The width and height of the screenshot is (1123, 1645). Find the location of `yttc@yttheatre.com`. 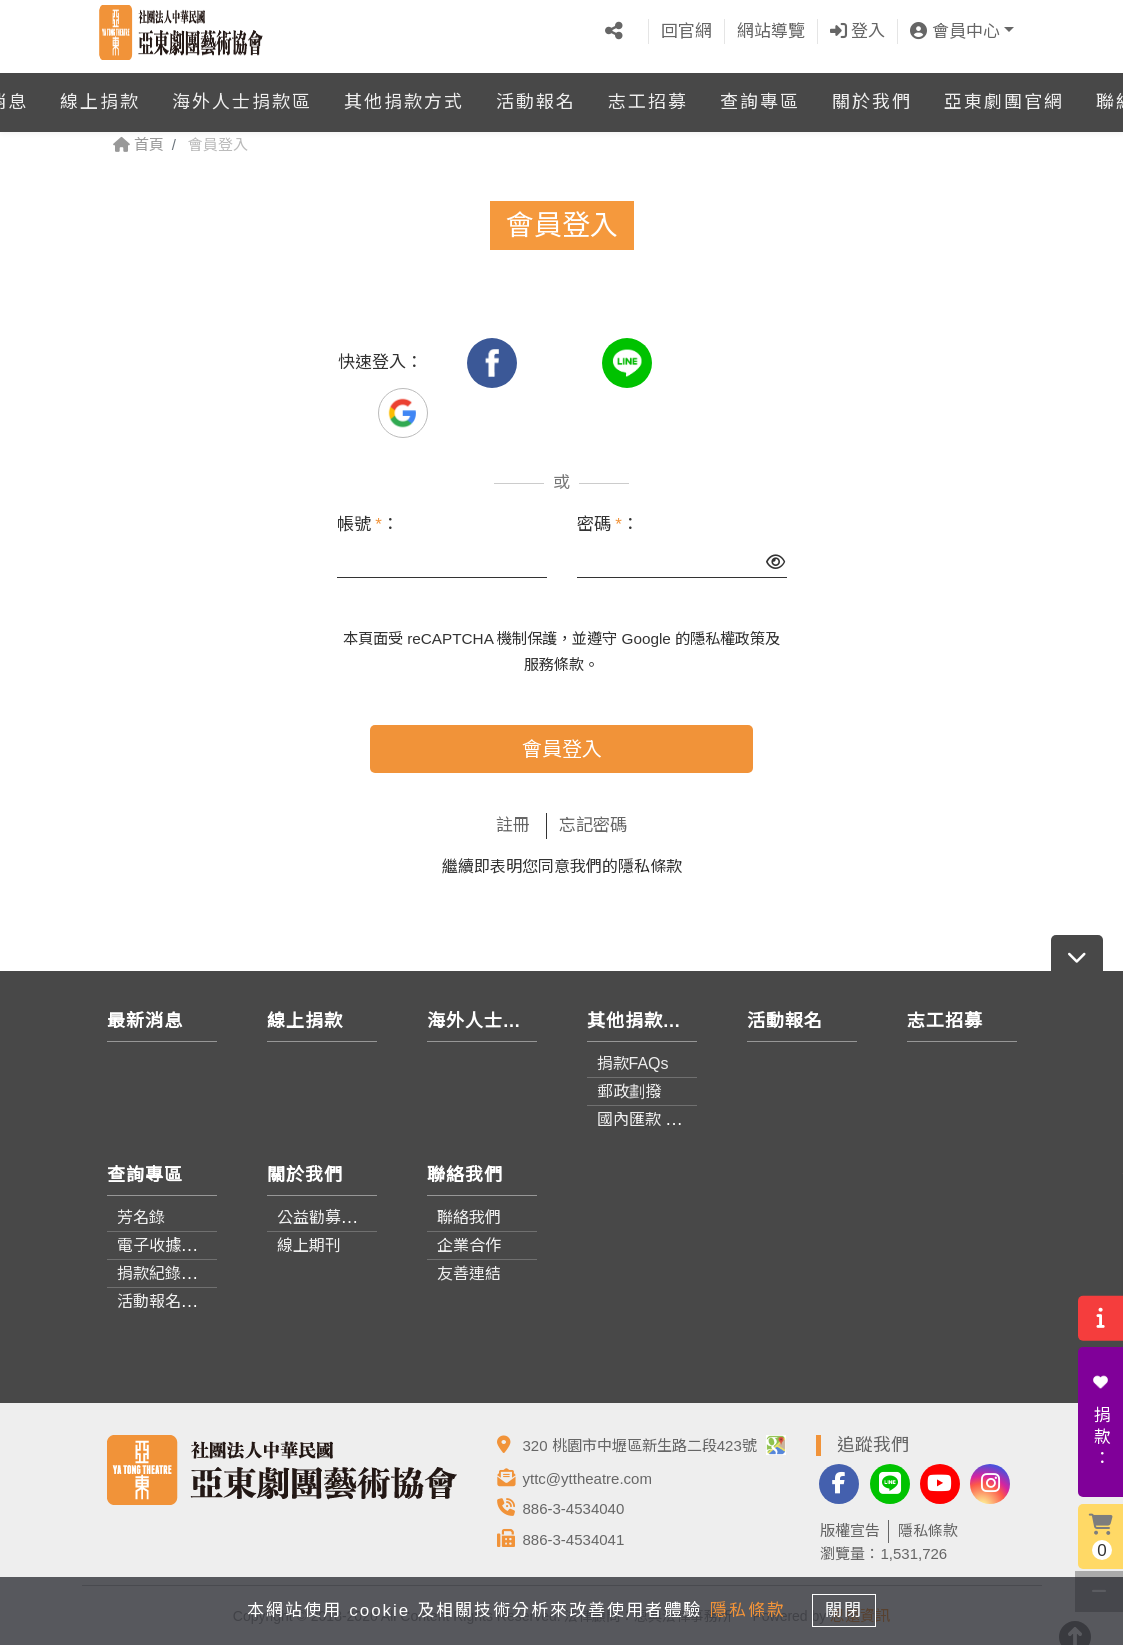

yttc@yttheatre.com is located at coordinates (587, 1478).